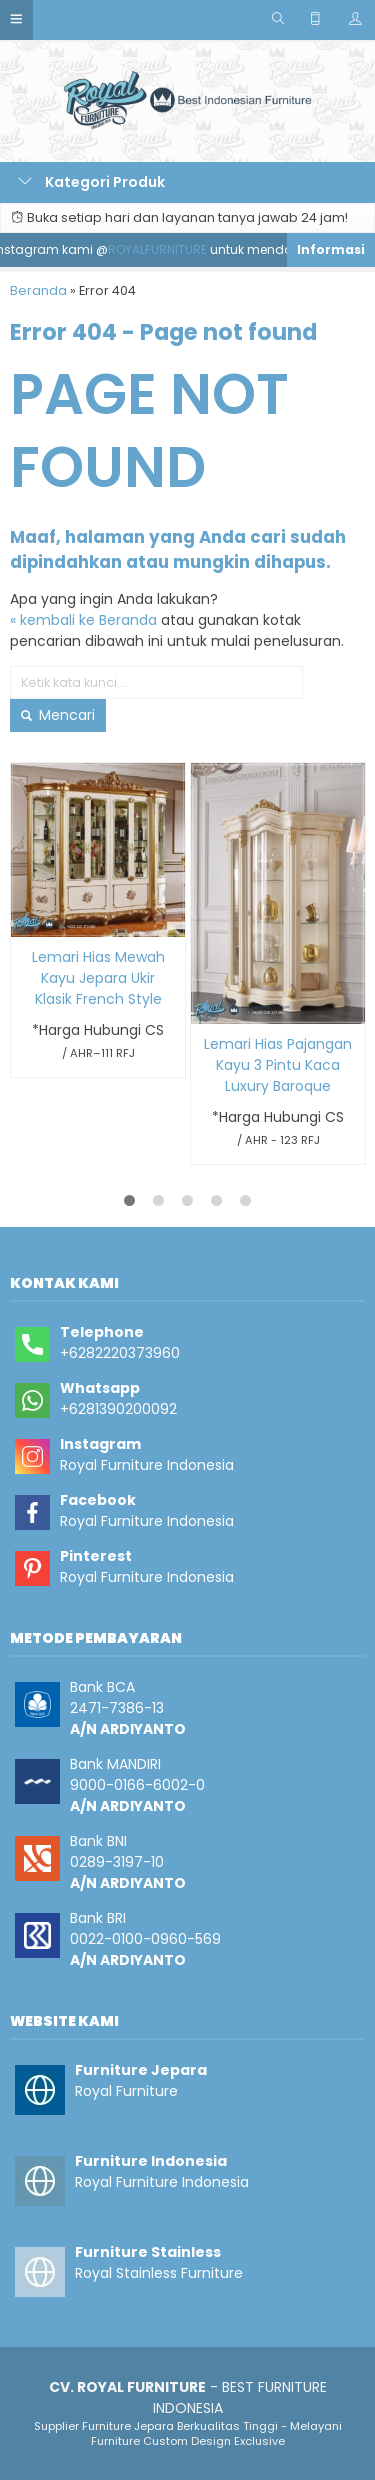 Image resolution: width=375 pixels, height=2480 pixels. Describe the element at coordinates (163, 249) in the screenshot. I see `ROYALFURNITURE` at that location.